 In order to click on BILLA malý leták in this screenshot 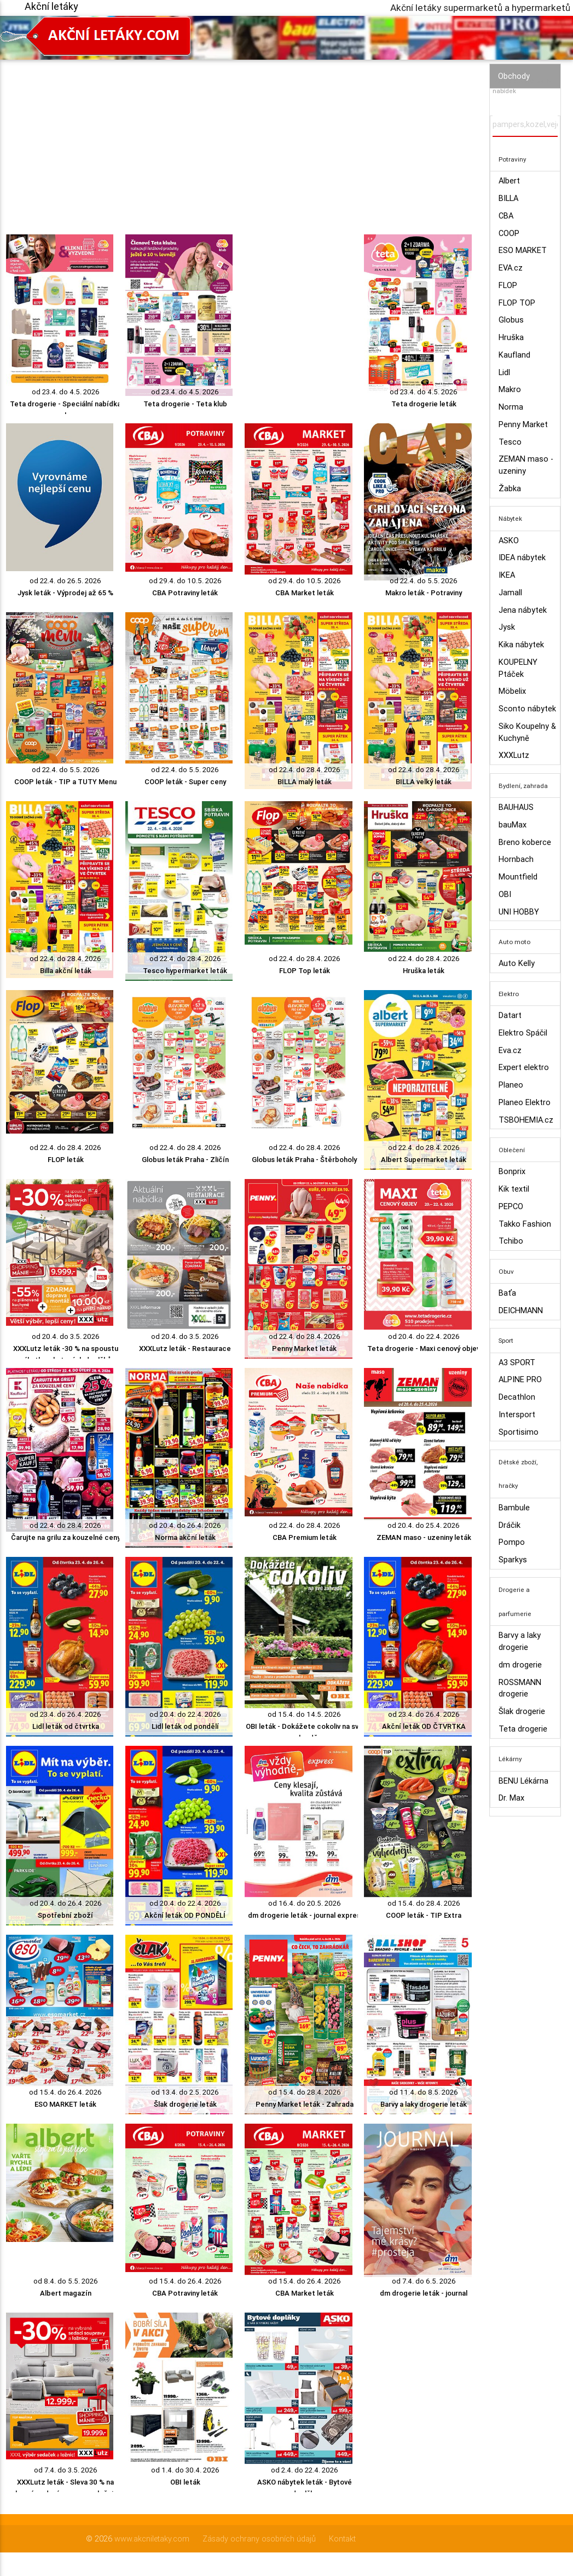, I will do `click(304, 781)`.